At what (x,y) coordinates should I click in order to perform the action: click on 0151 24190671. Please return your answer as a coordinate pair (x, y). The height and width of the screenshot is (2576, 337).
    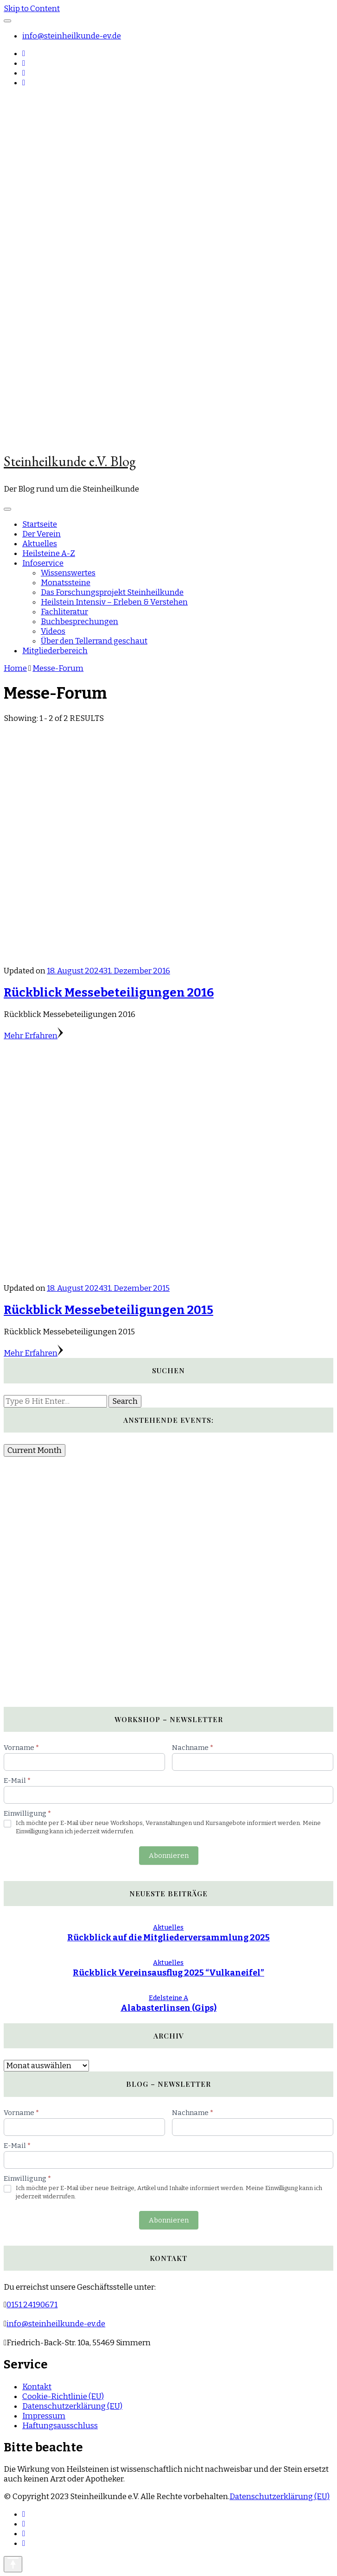
    Looking at the image, I should click on (31, 2305).